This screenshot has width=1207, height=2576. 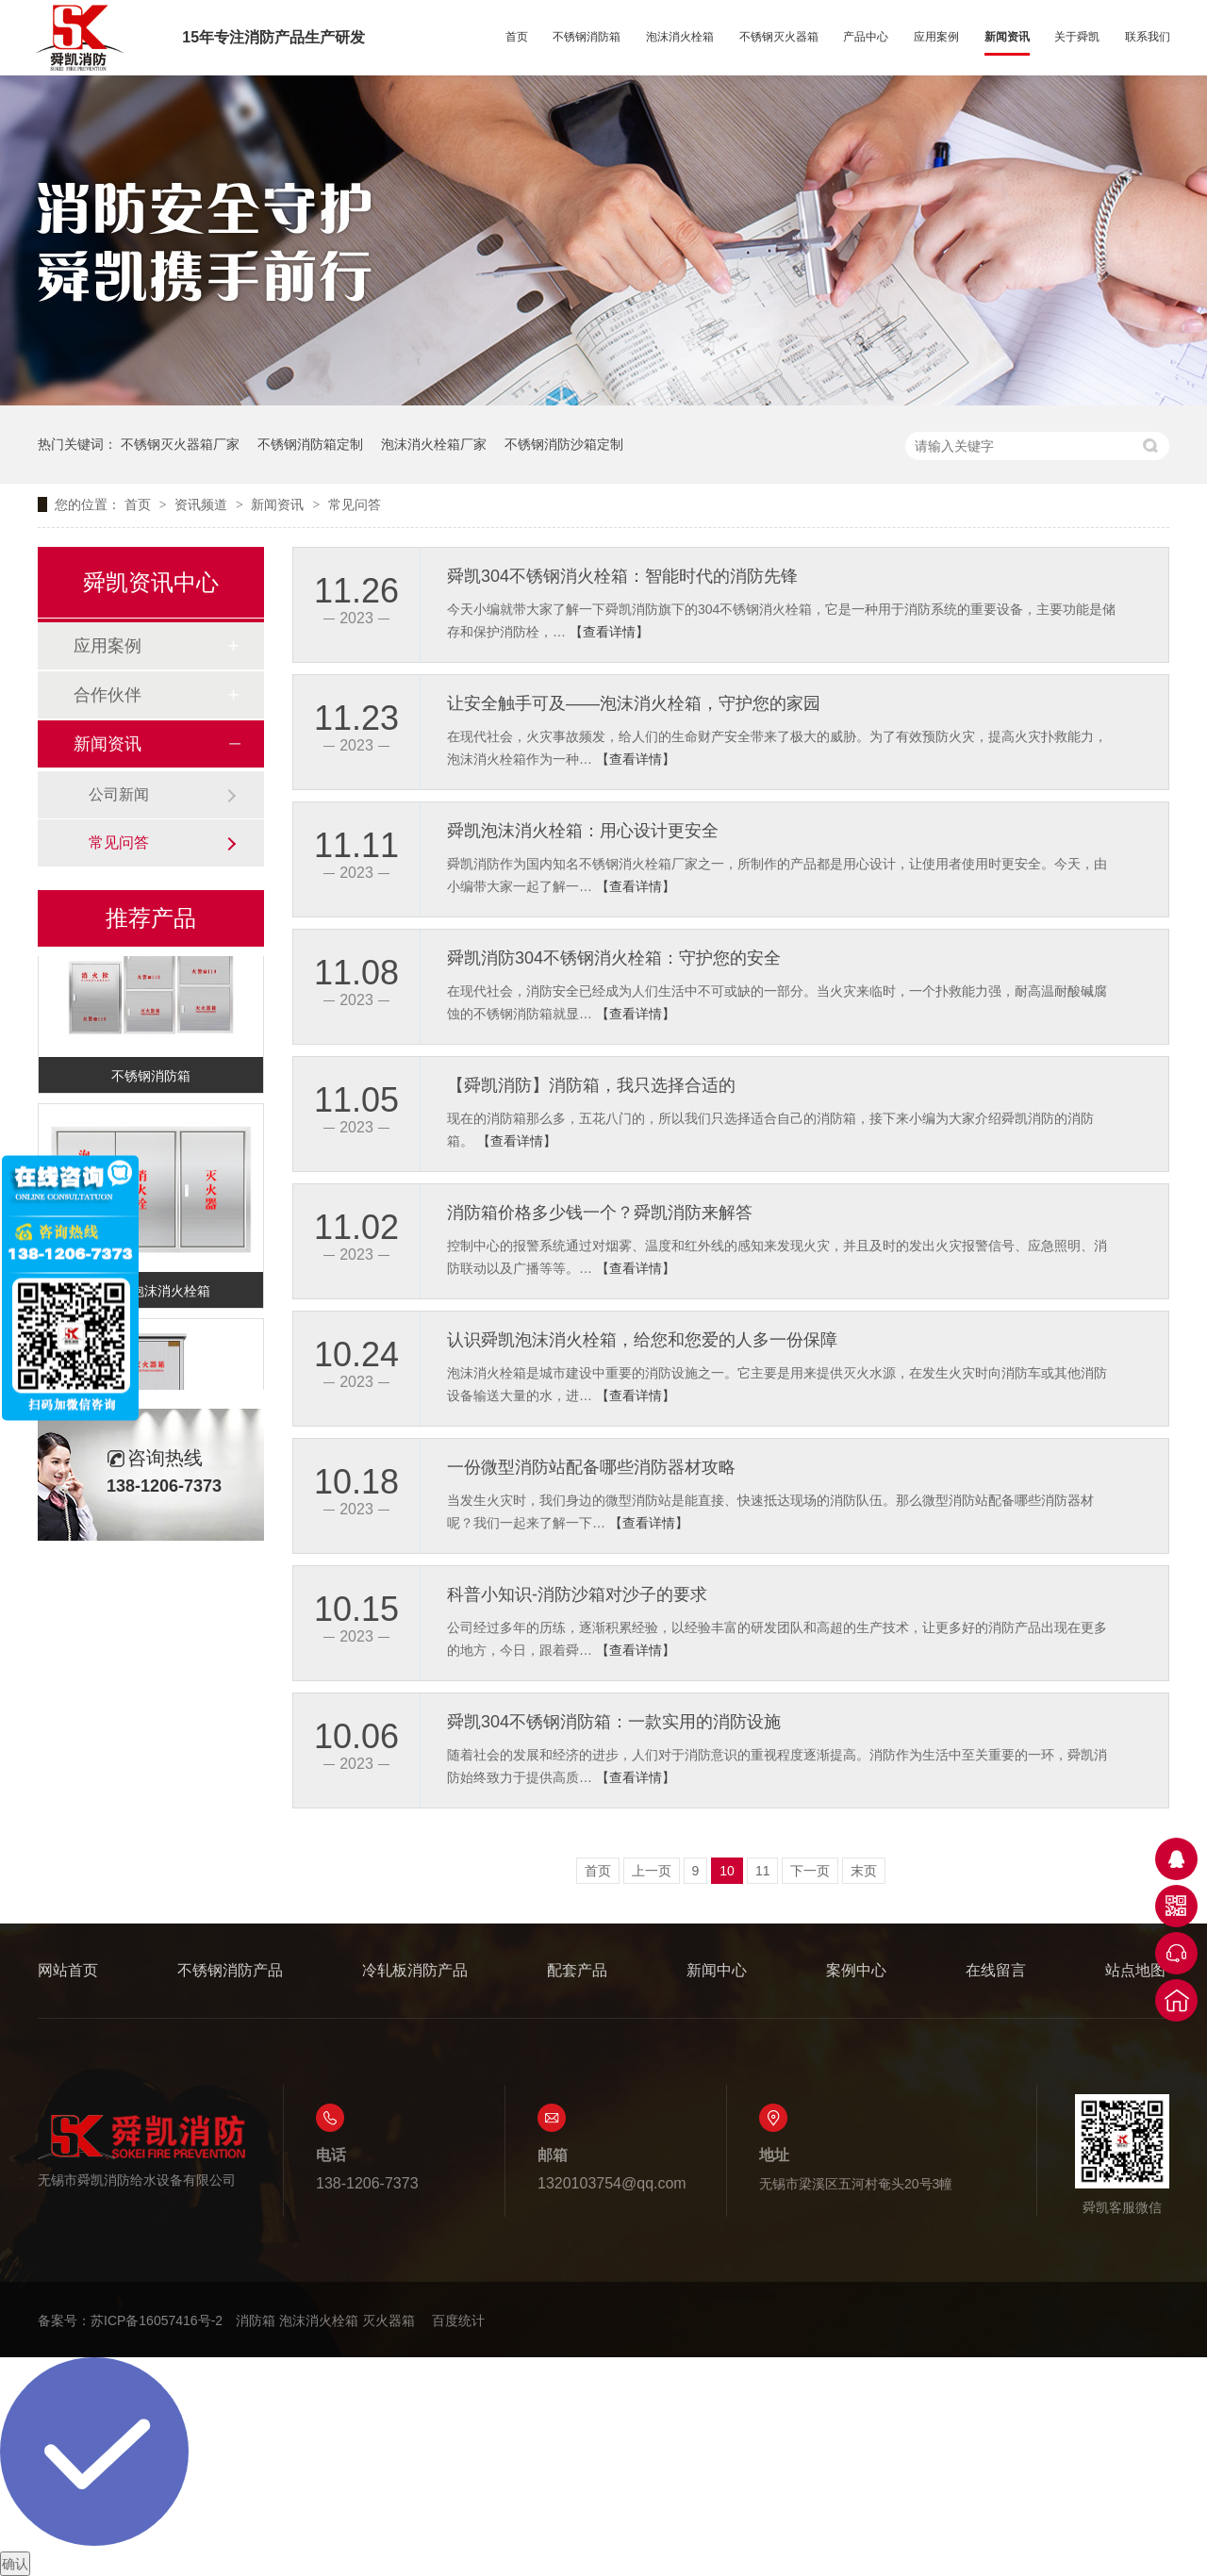 I want to click on 首页, so click(x=516, y=36).